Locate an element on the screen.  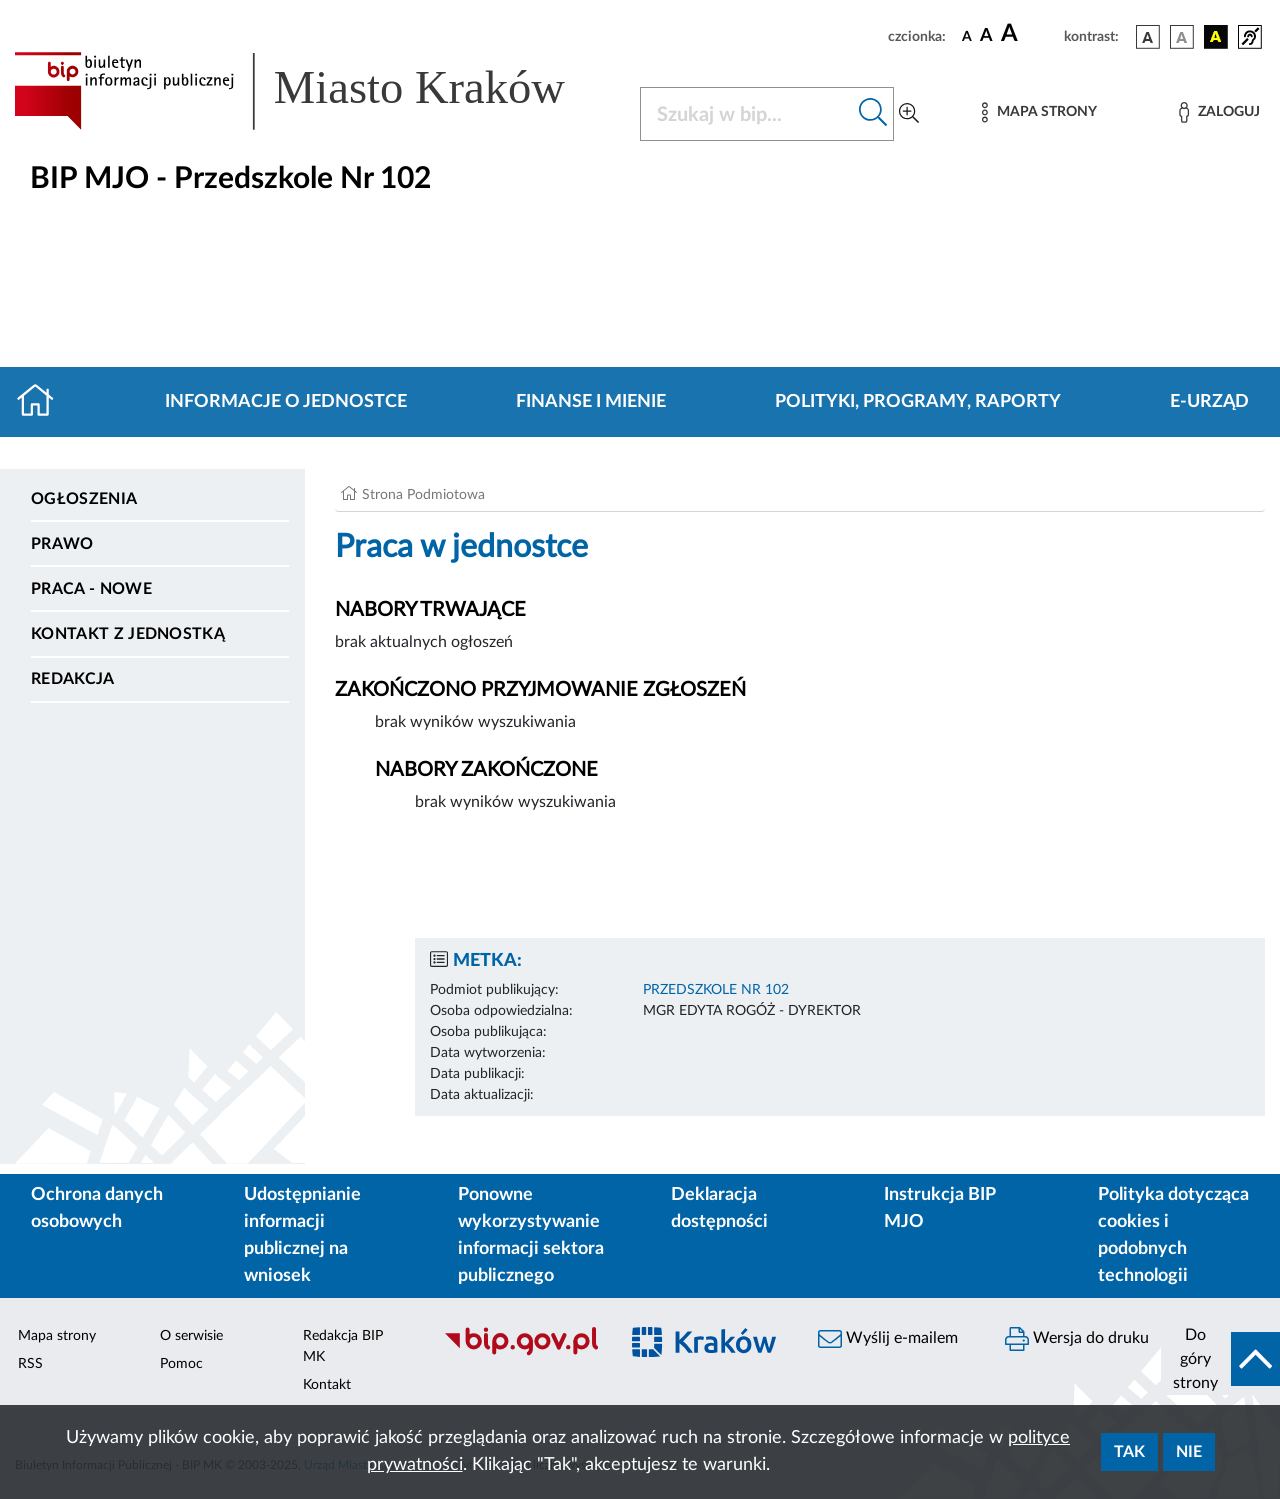
Redakcja BIP MK is located at coordinates (343, 1346).